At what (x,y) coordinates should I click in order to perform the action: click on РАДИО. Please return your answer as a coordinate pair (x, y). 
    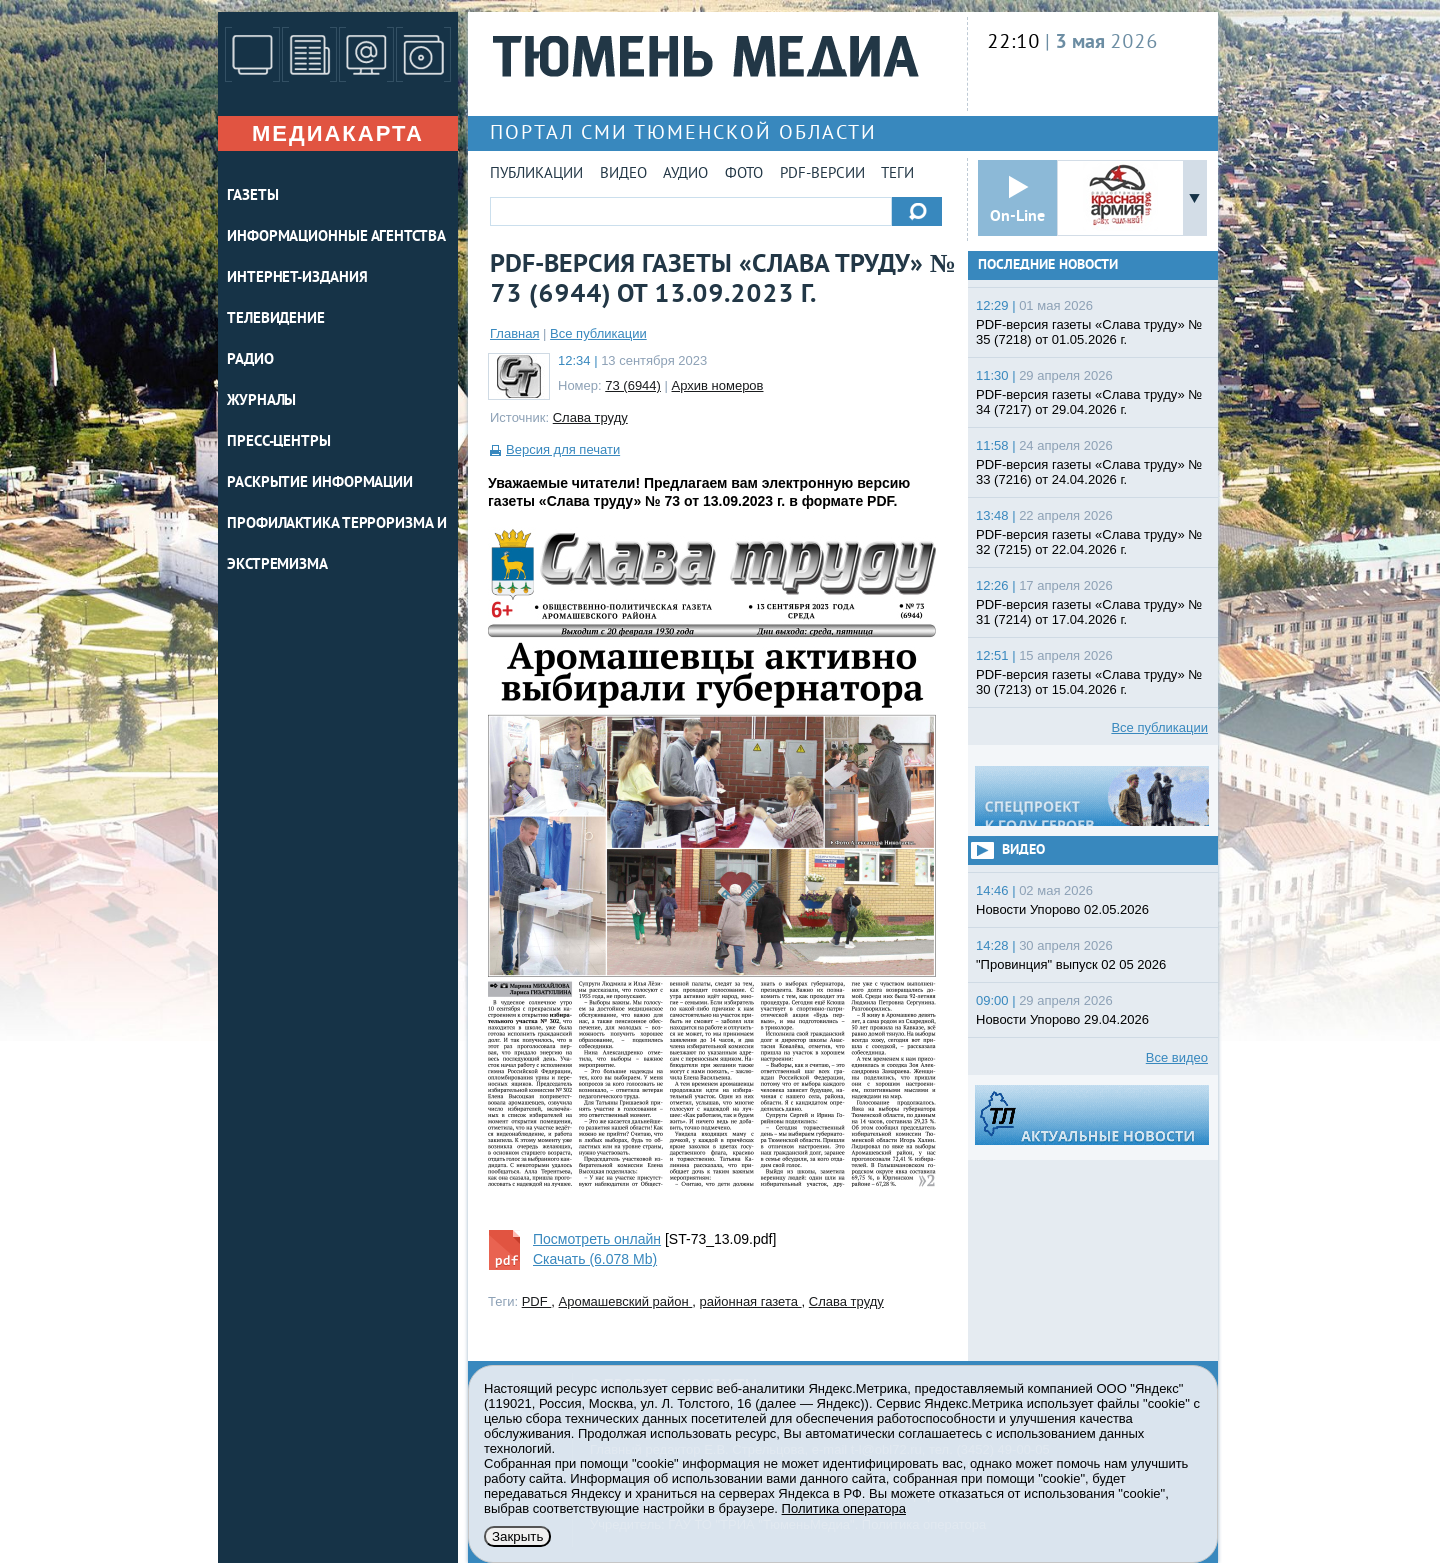
    Looking at the image, I should click on (250, 360).